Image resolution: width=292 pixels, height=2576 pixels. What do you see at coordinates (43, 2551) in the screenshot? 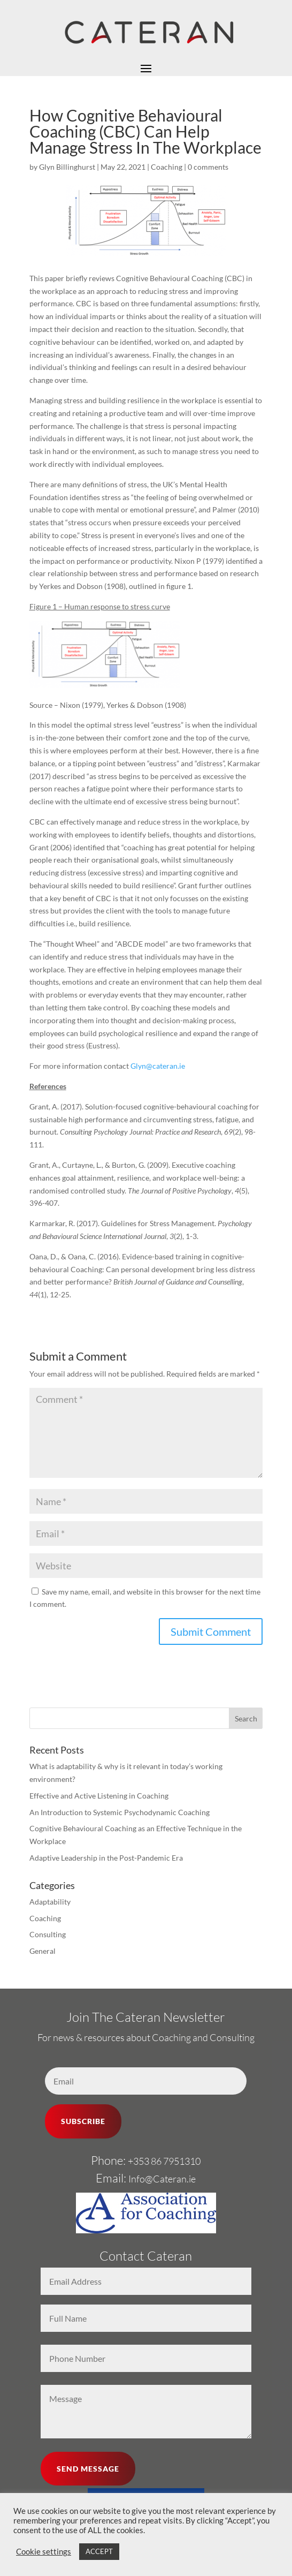
I see `Cookie settings [button]` at bounding box center [43, 2551].